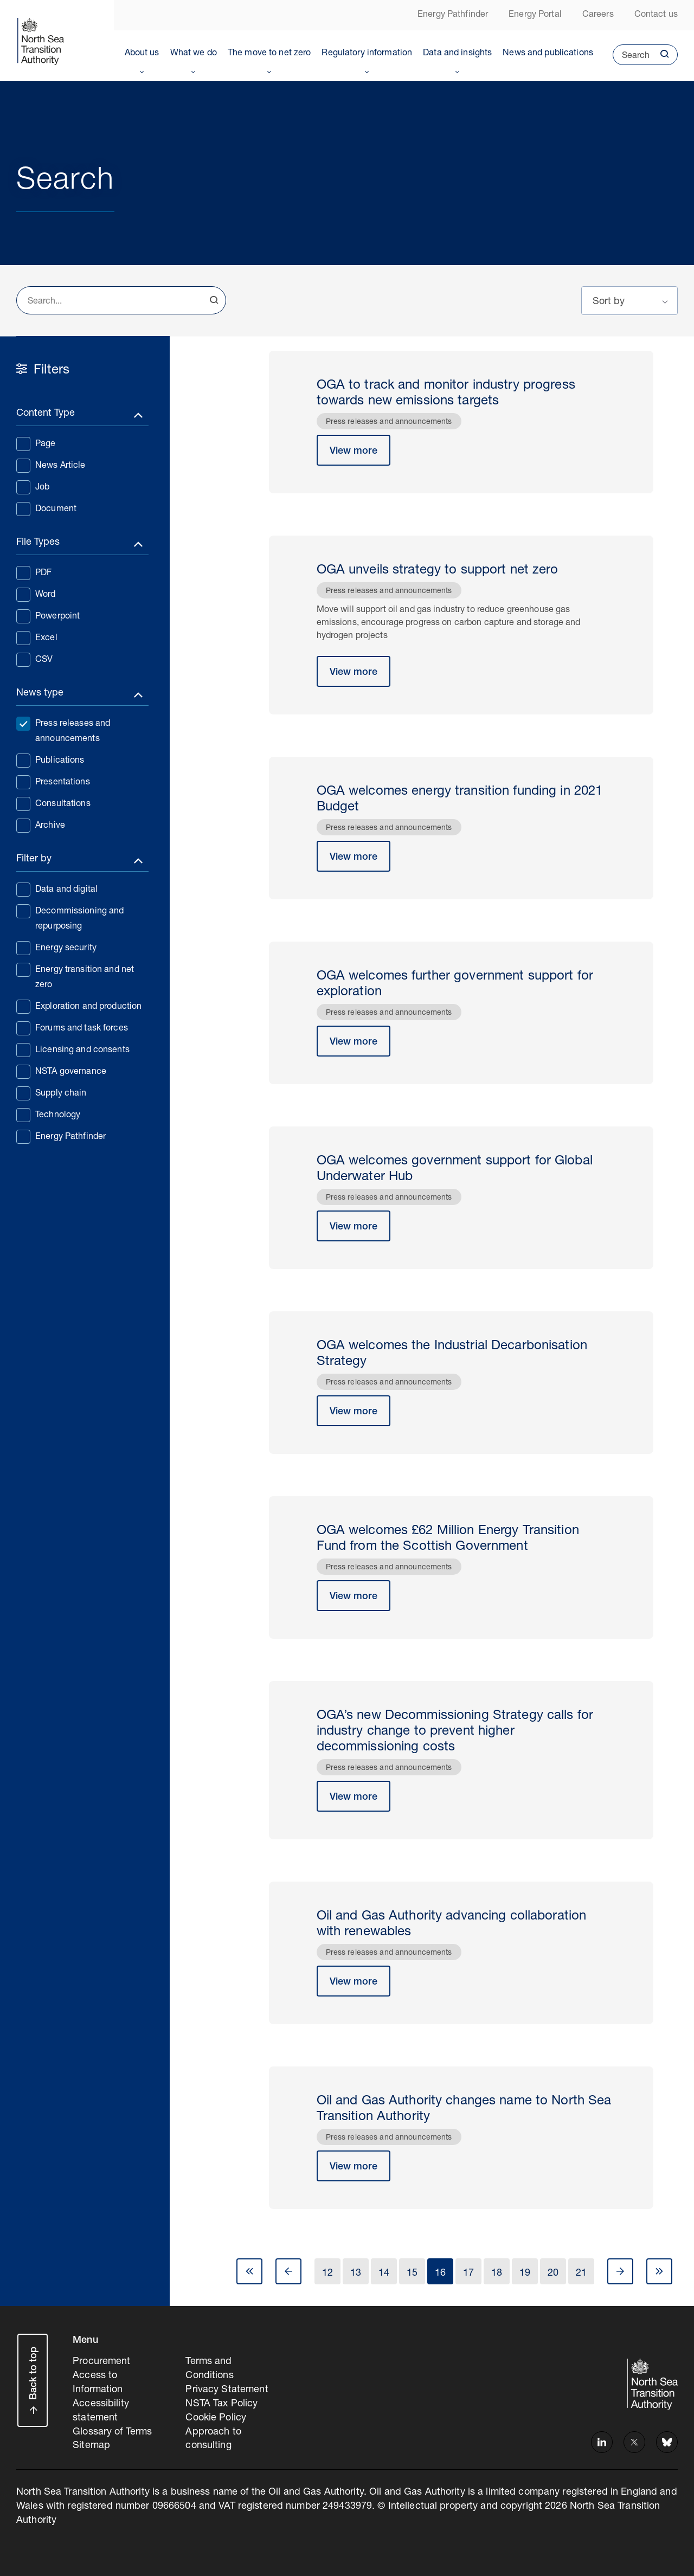 This screenshot has height=2576, width=694. I want to click on 15 [Go to Page 15], so click(412, 2273).